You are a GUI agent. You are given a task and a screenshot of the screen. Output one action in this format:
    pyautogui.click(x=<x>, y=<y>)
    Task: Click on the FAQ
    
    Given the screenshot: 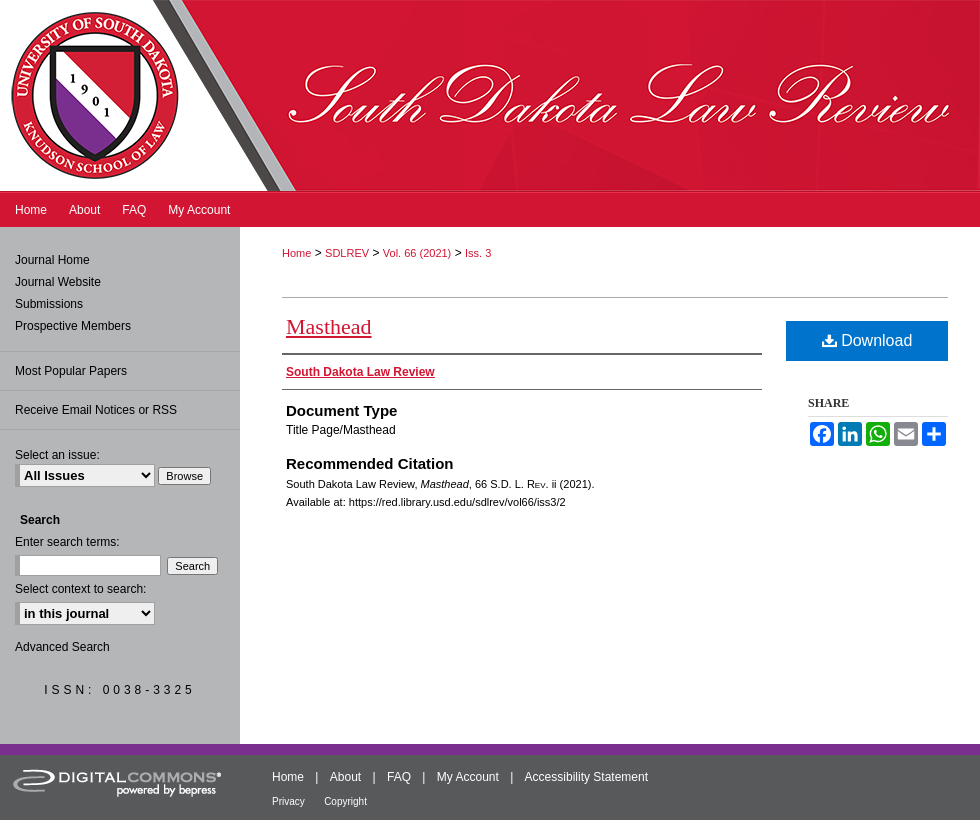 What is the action you would take?
    pyautogui.click(x=399, y=777)
    